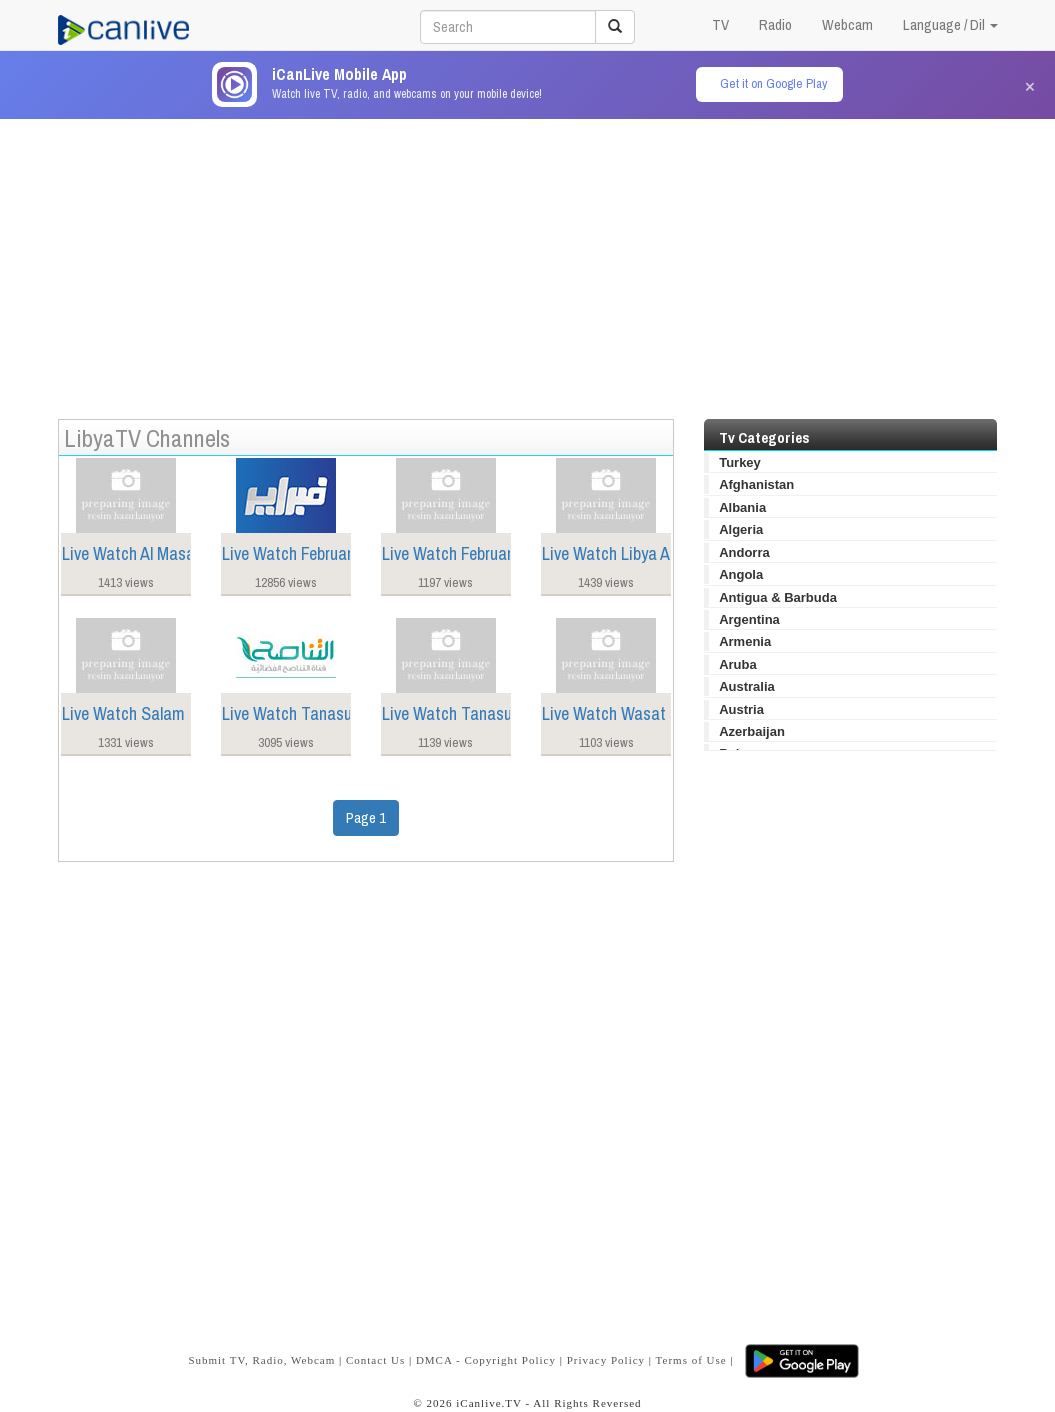  Describe the element at coordinates (742, 507) in the screenshot. I see `Albania` at that location.